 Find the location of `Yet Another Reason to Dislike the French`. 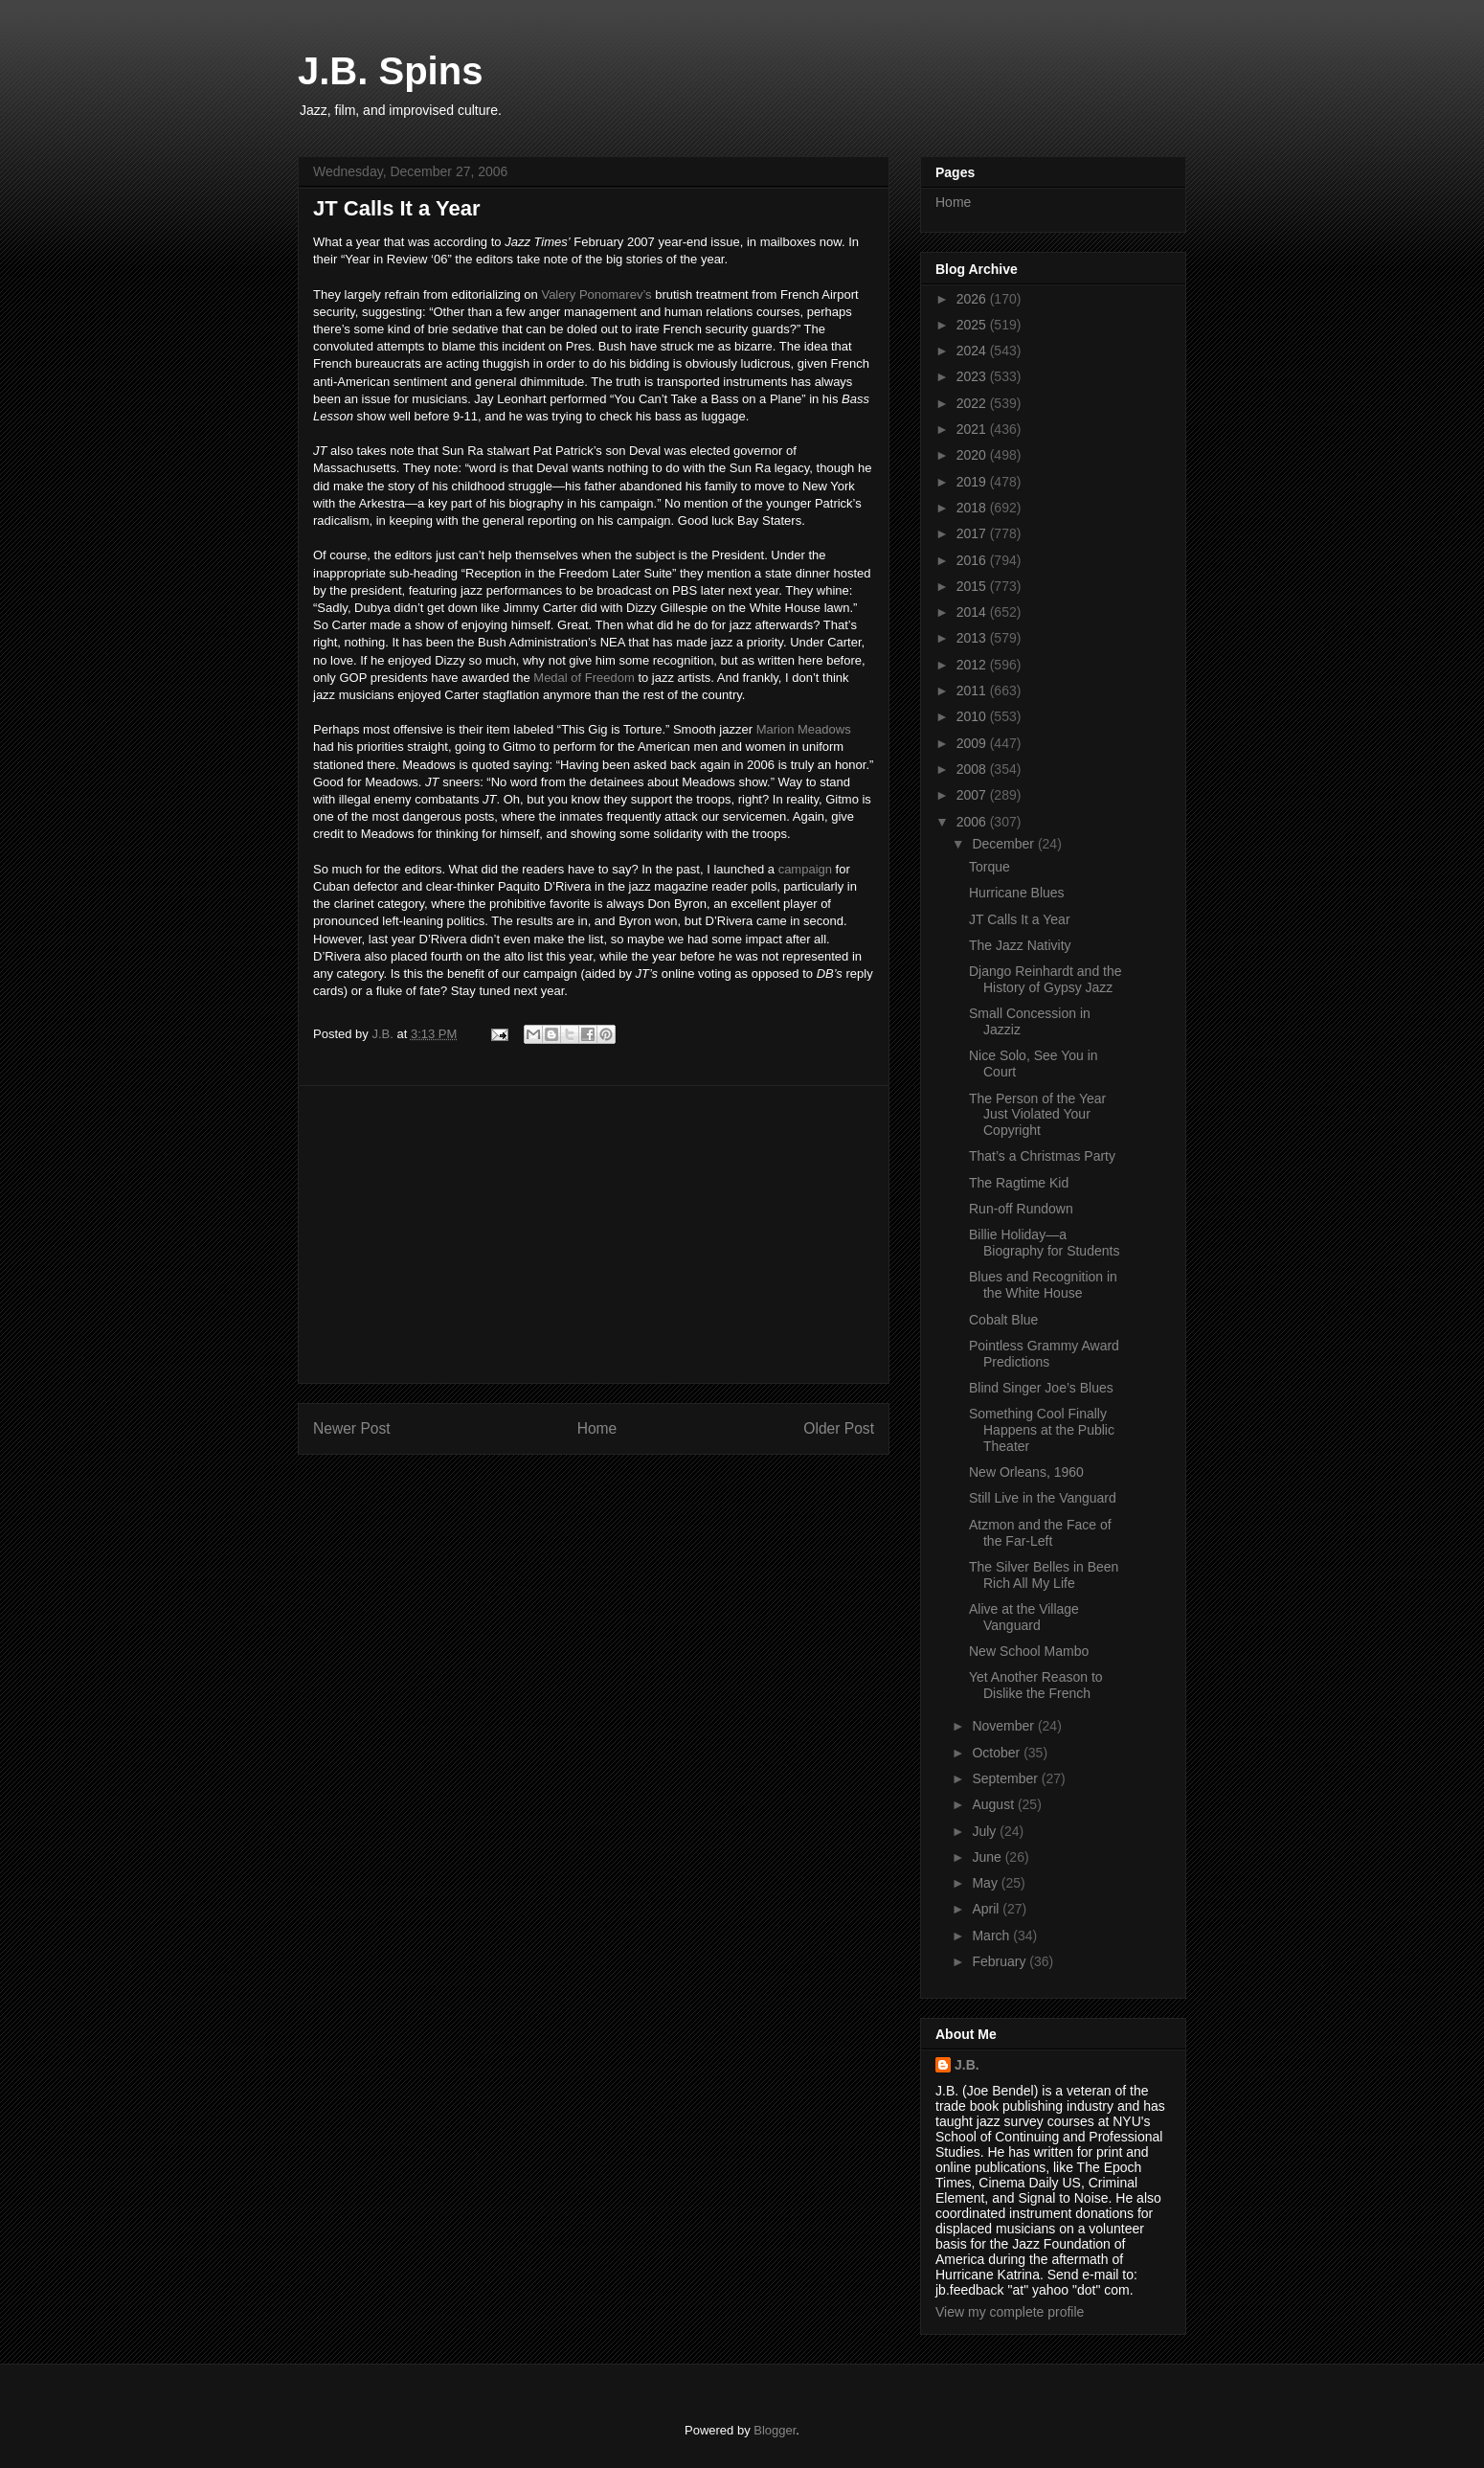

Yet Another Reason to Dislike the French is located at coordinates (1036, 1685).